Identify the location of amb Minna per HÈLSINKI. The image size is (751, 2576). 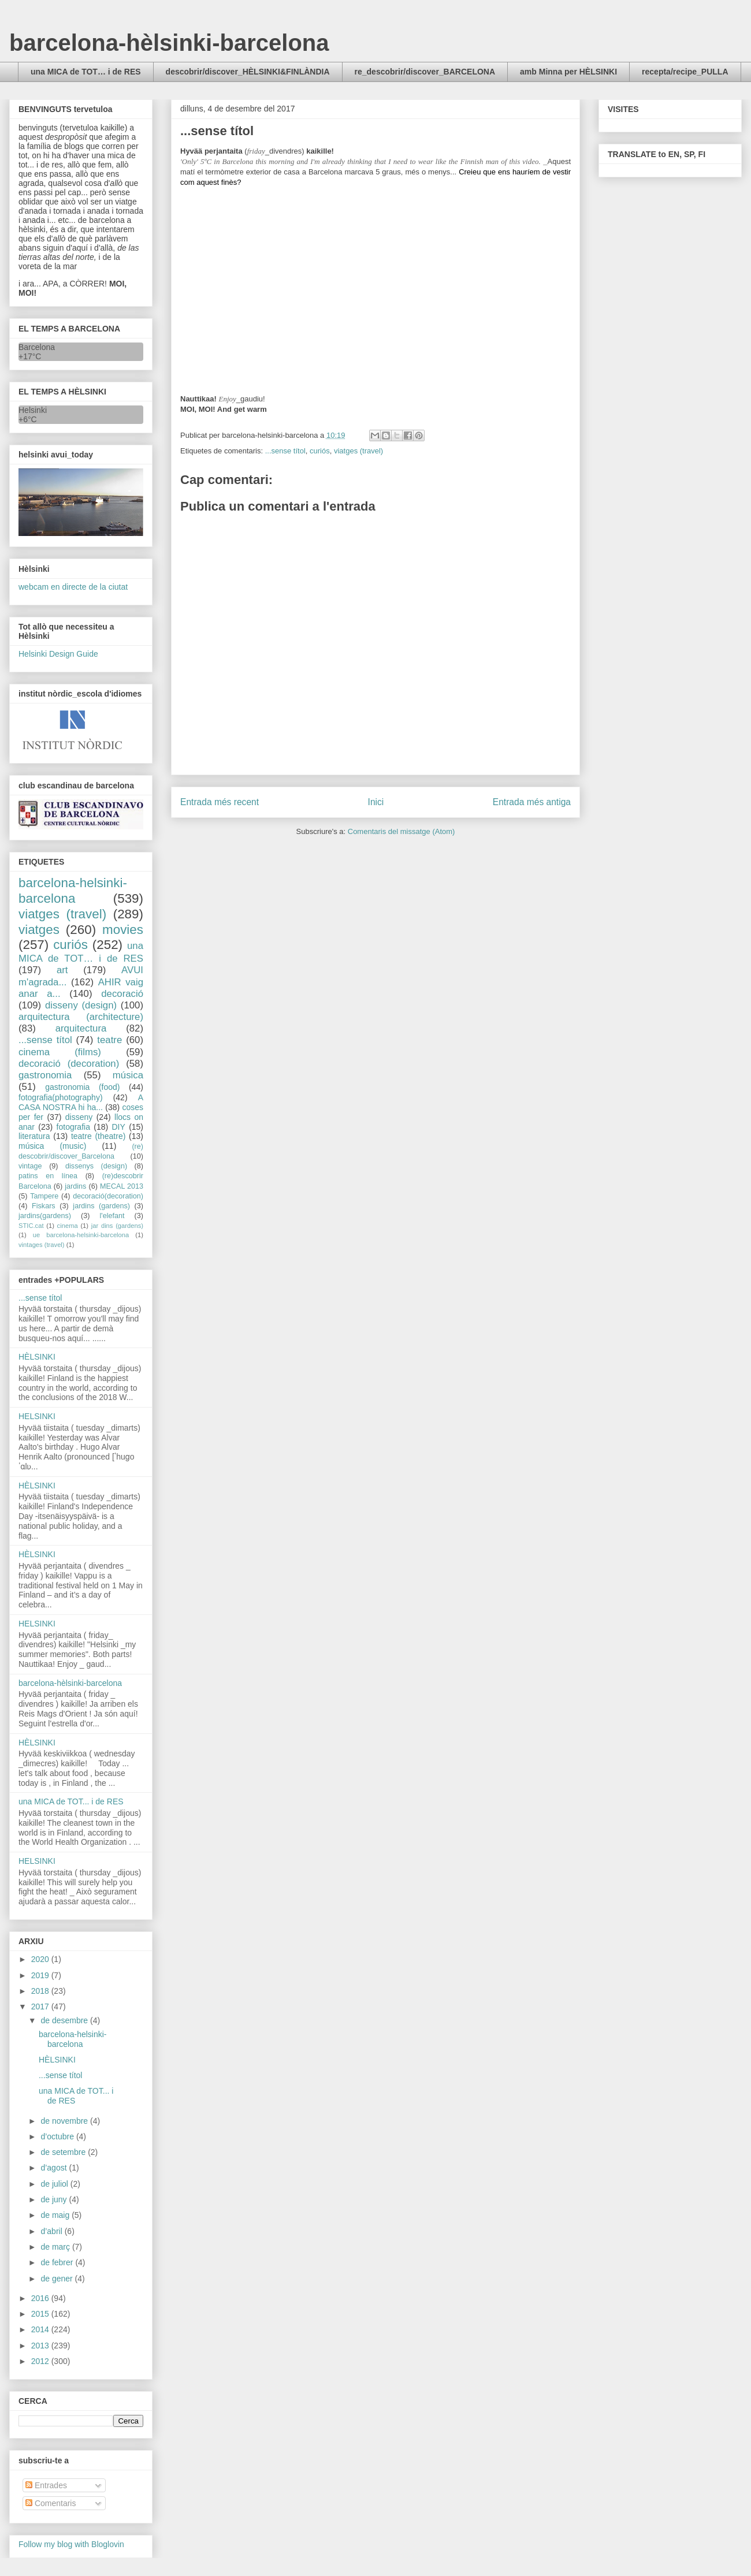
(568, 71).